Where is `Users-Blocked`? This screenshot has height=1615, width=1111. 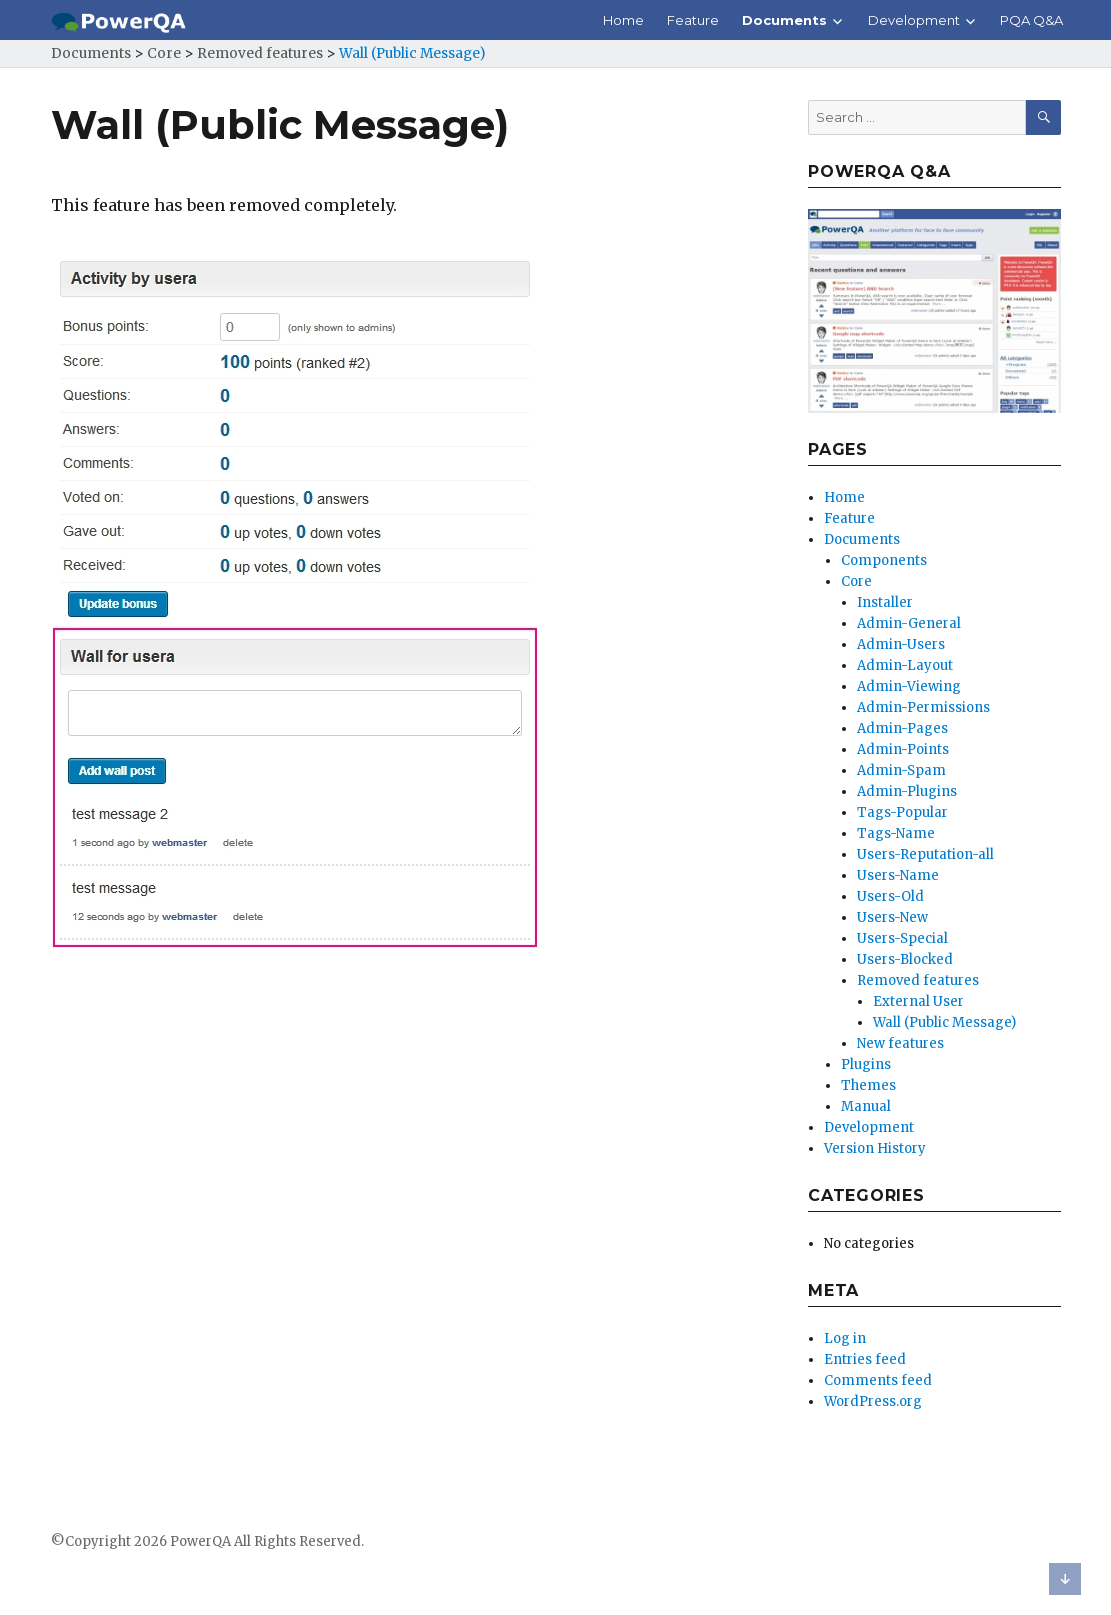
Users-Blocked is located at coordinates (905, 959).